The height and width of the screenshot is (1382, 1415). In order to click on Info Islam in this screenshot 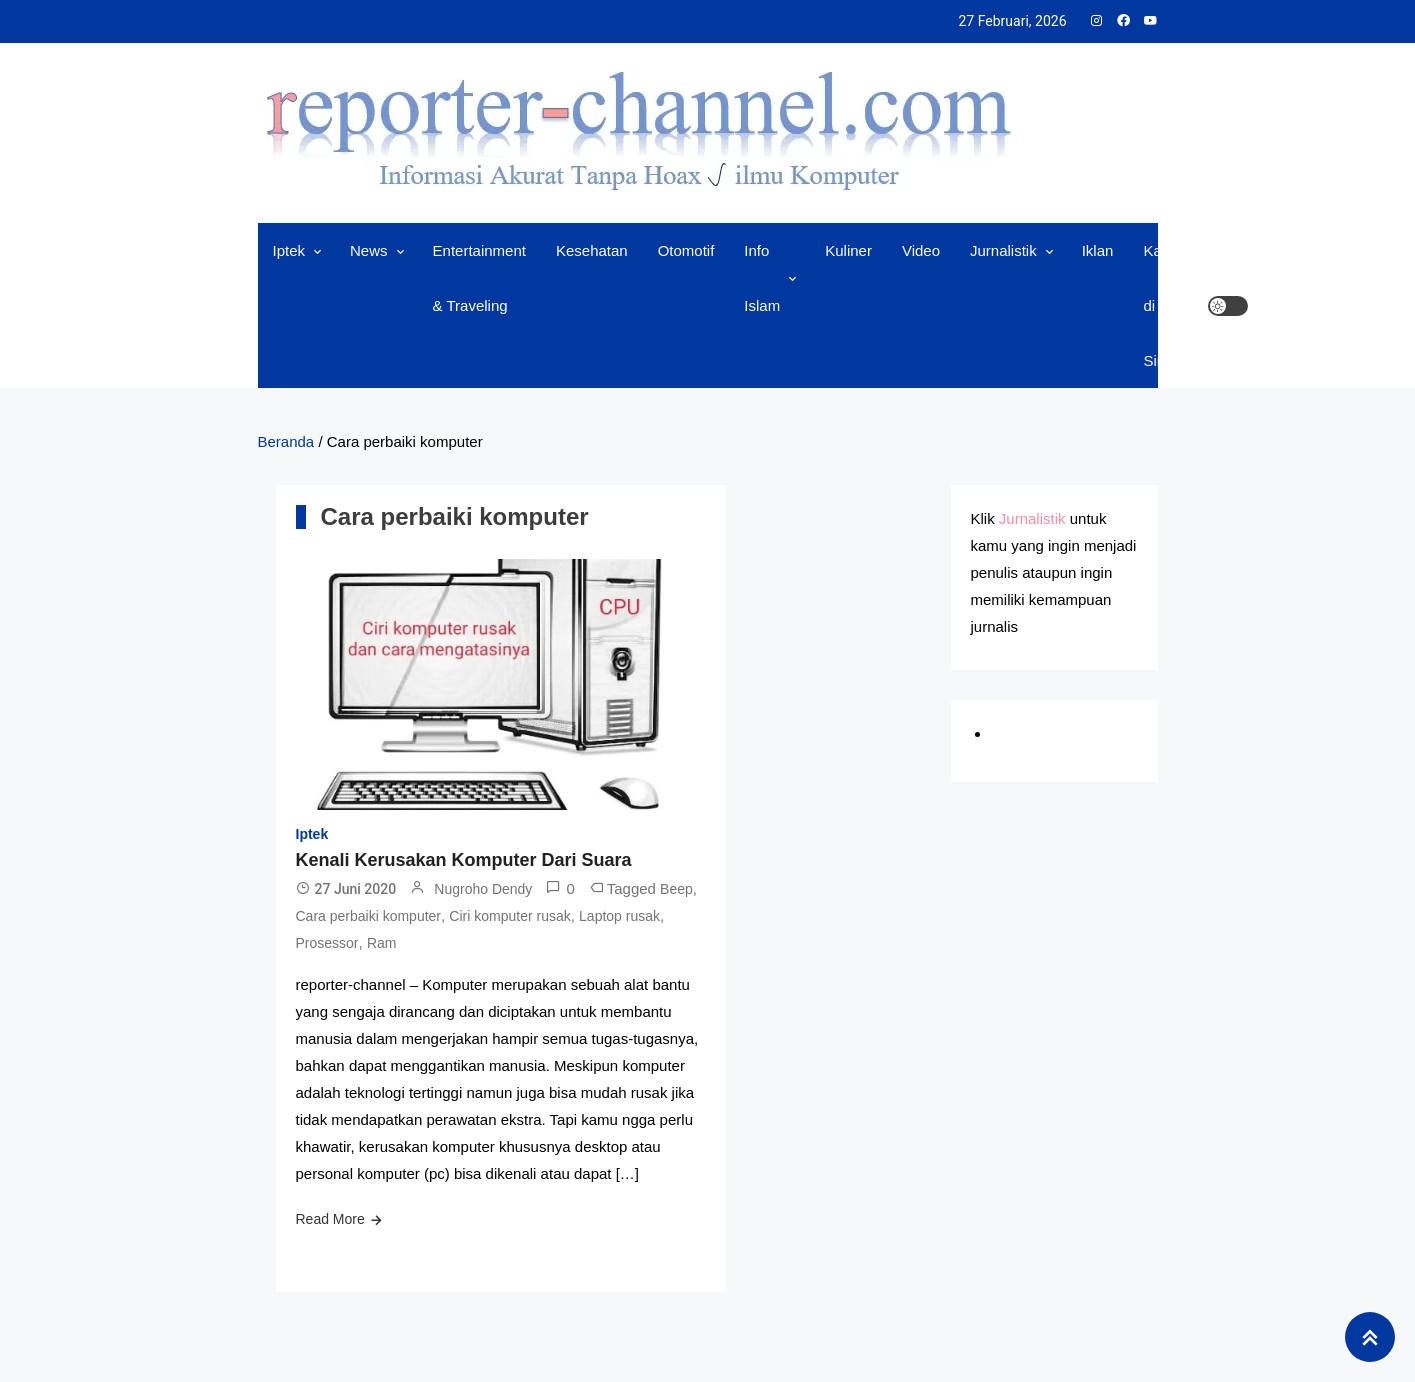, I will do `click(762, 278)`.